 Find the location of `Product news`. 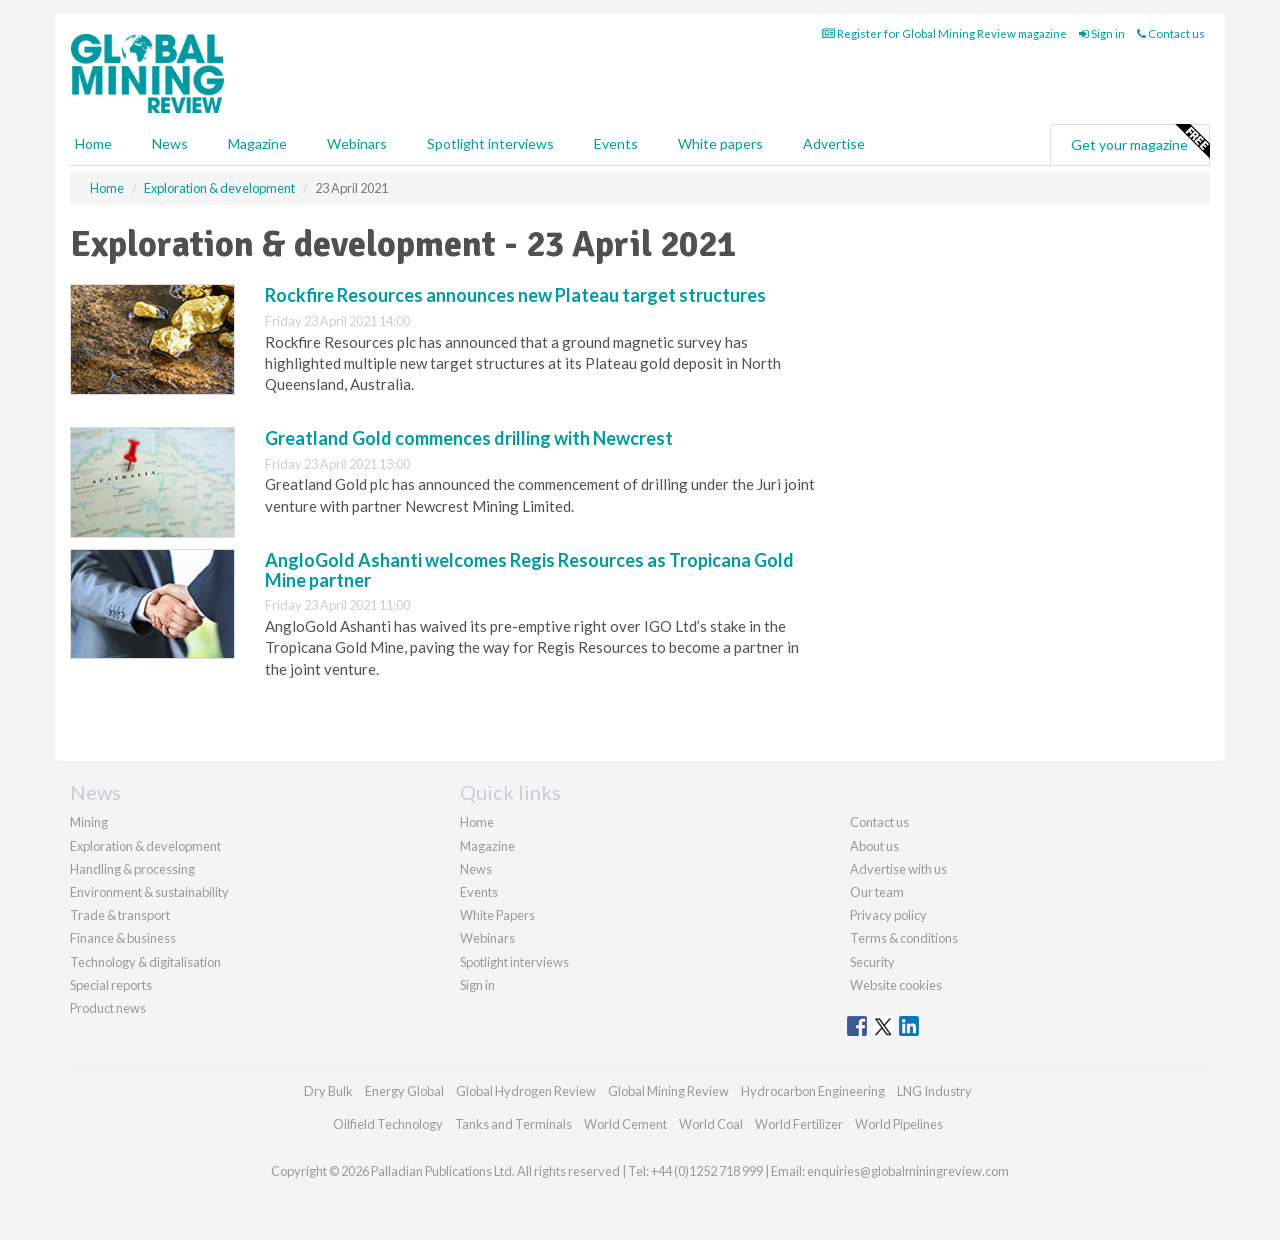

Product news is located at coordinates (108, 1008).